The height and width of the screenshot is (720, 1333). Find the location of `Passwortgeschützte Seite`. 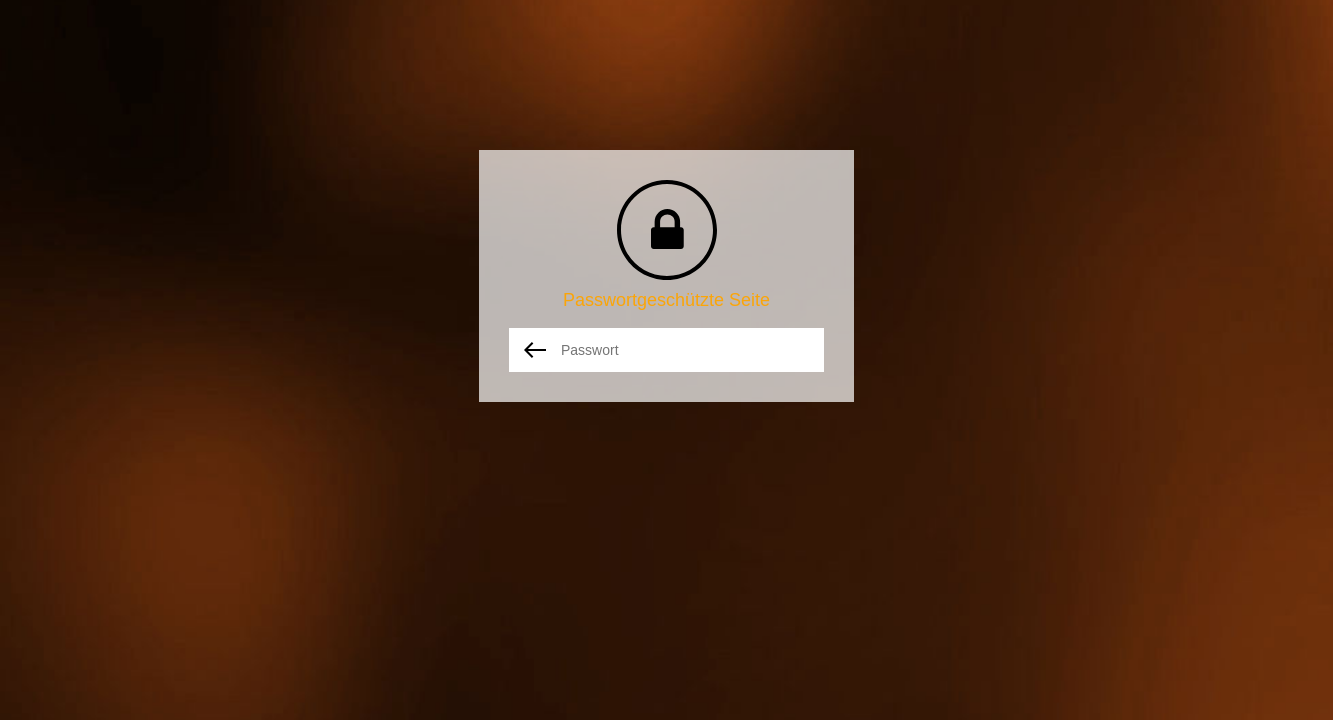

Passwortgeschützte Seite is located at coordinates (666, 300).